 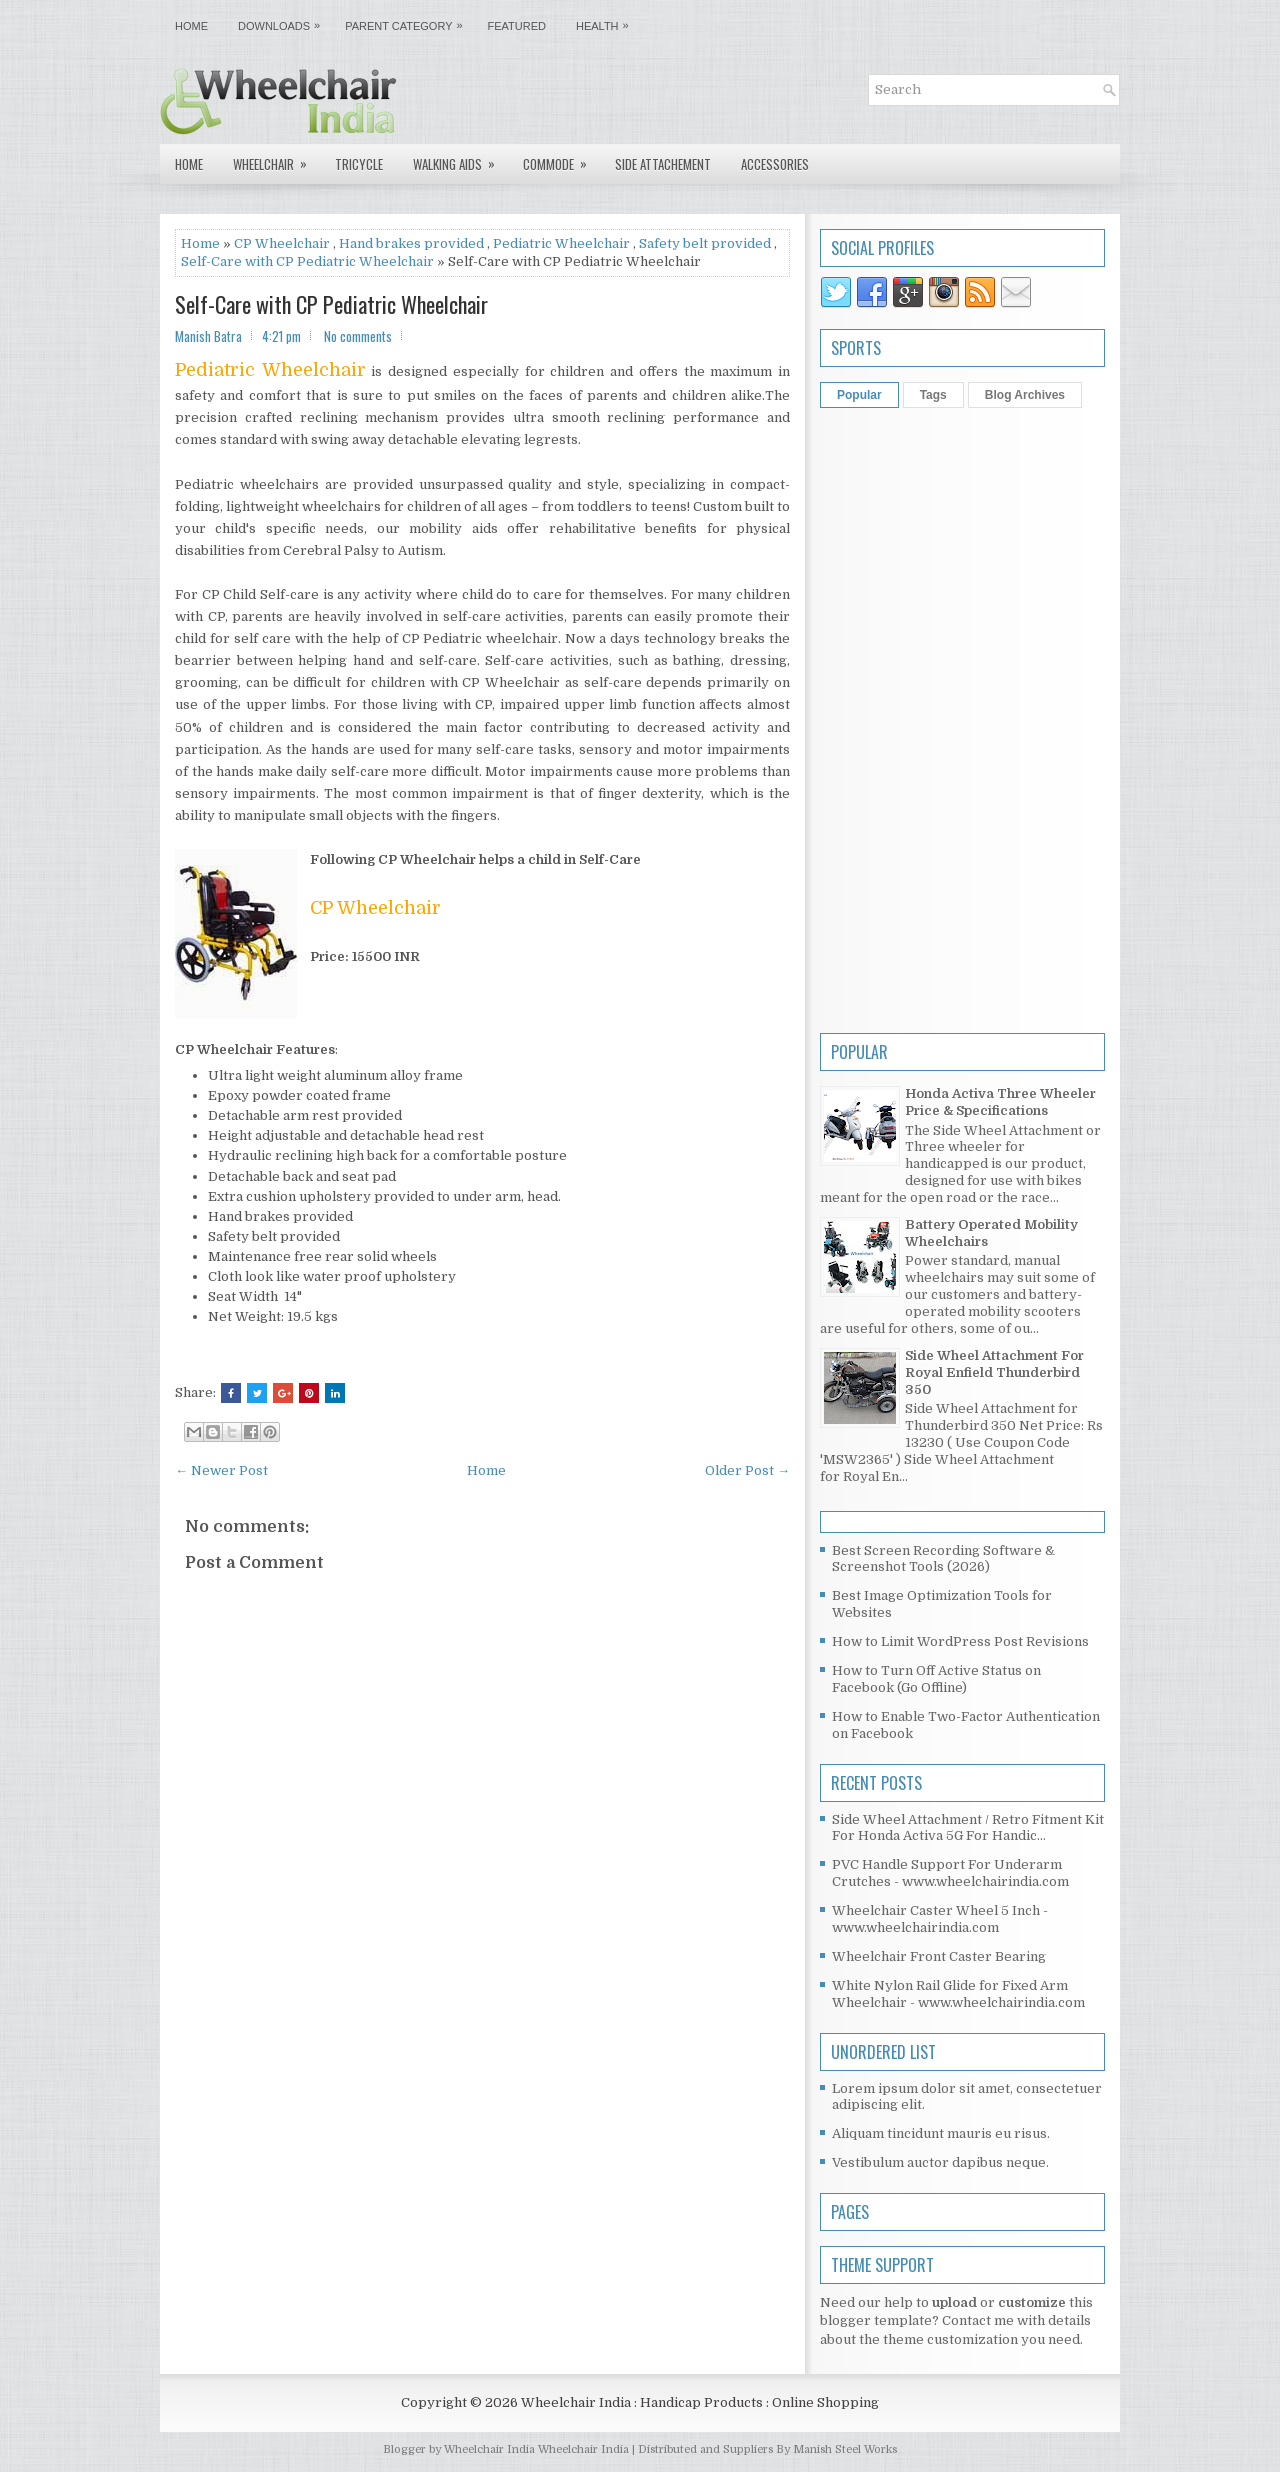 What do you see at coordinates (411, 243) in the screenshot?
I see `Hand brakes provided` at bounding box center [411, 243].